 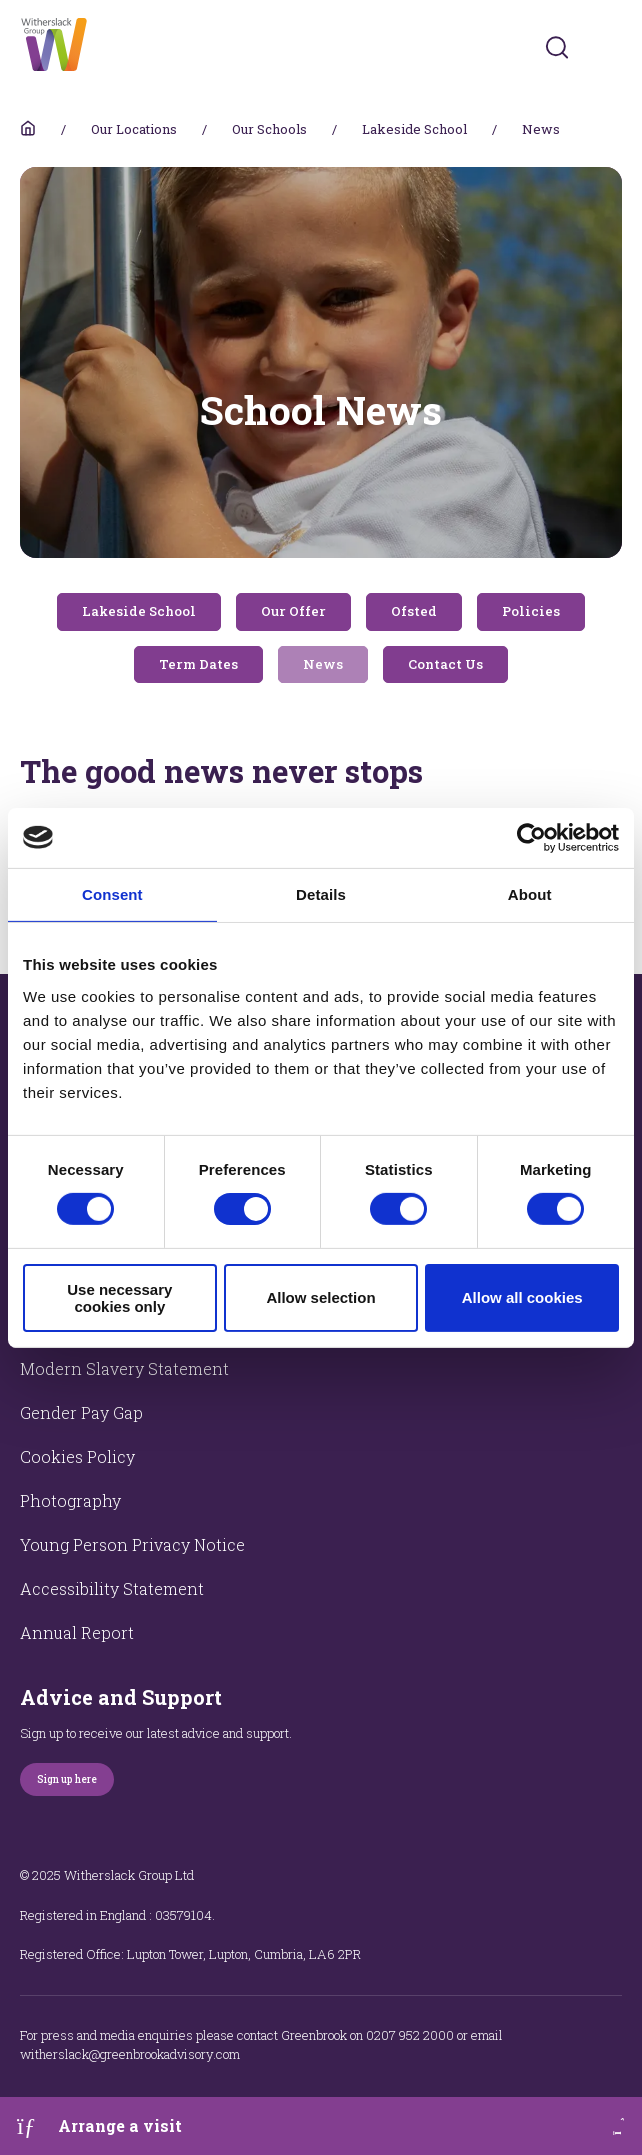 What do you see at coordinates (531, 837) in the screenshot?
I see `[Usercentrics Cookiebot - opens in a new window]` at bounding box center [531, 837].